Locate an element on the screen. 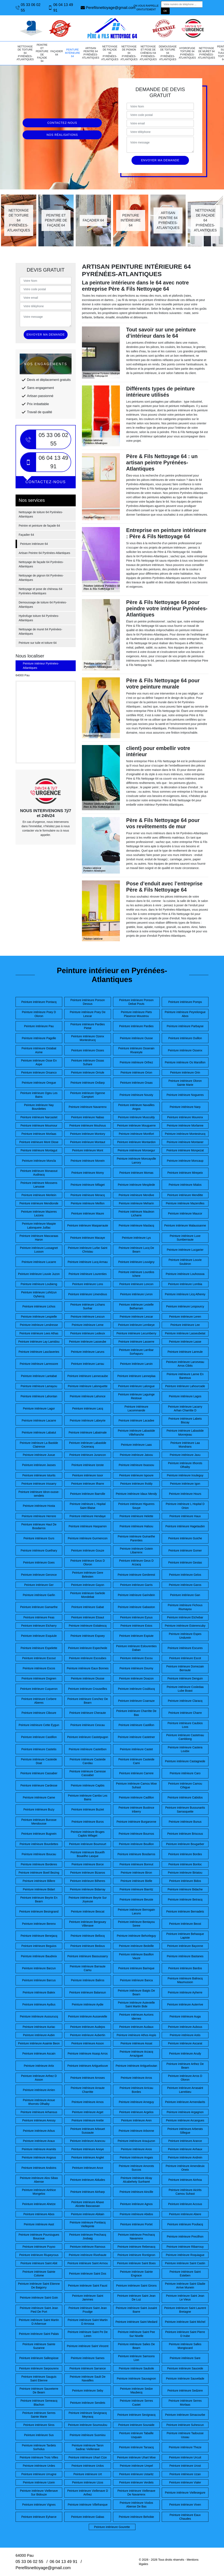 This screenshot has width=224, height=2576. Peinture intérieure Saint Abit is located at coordinates (39, 2263).